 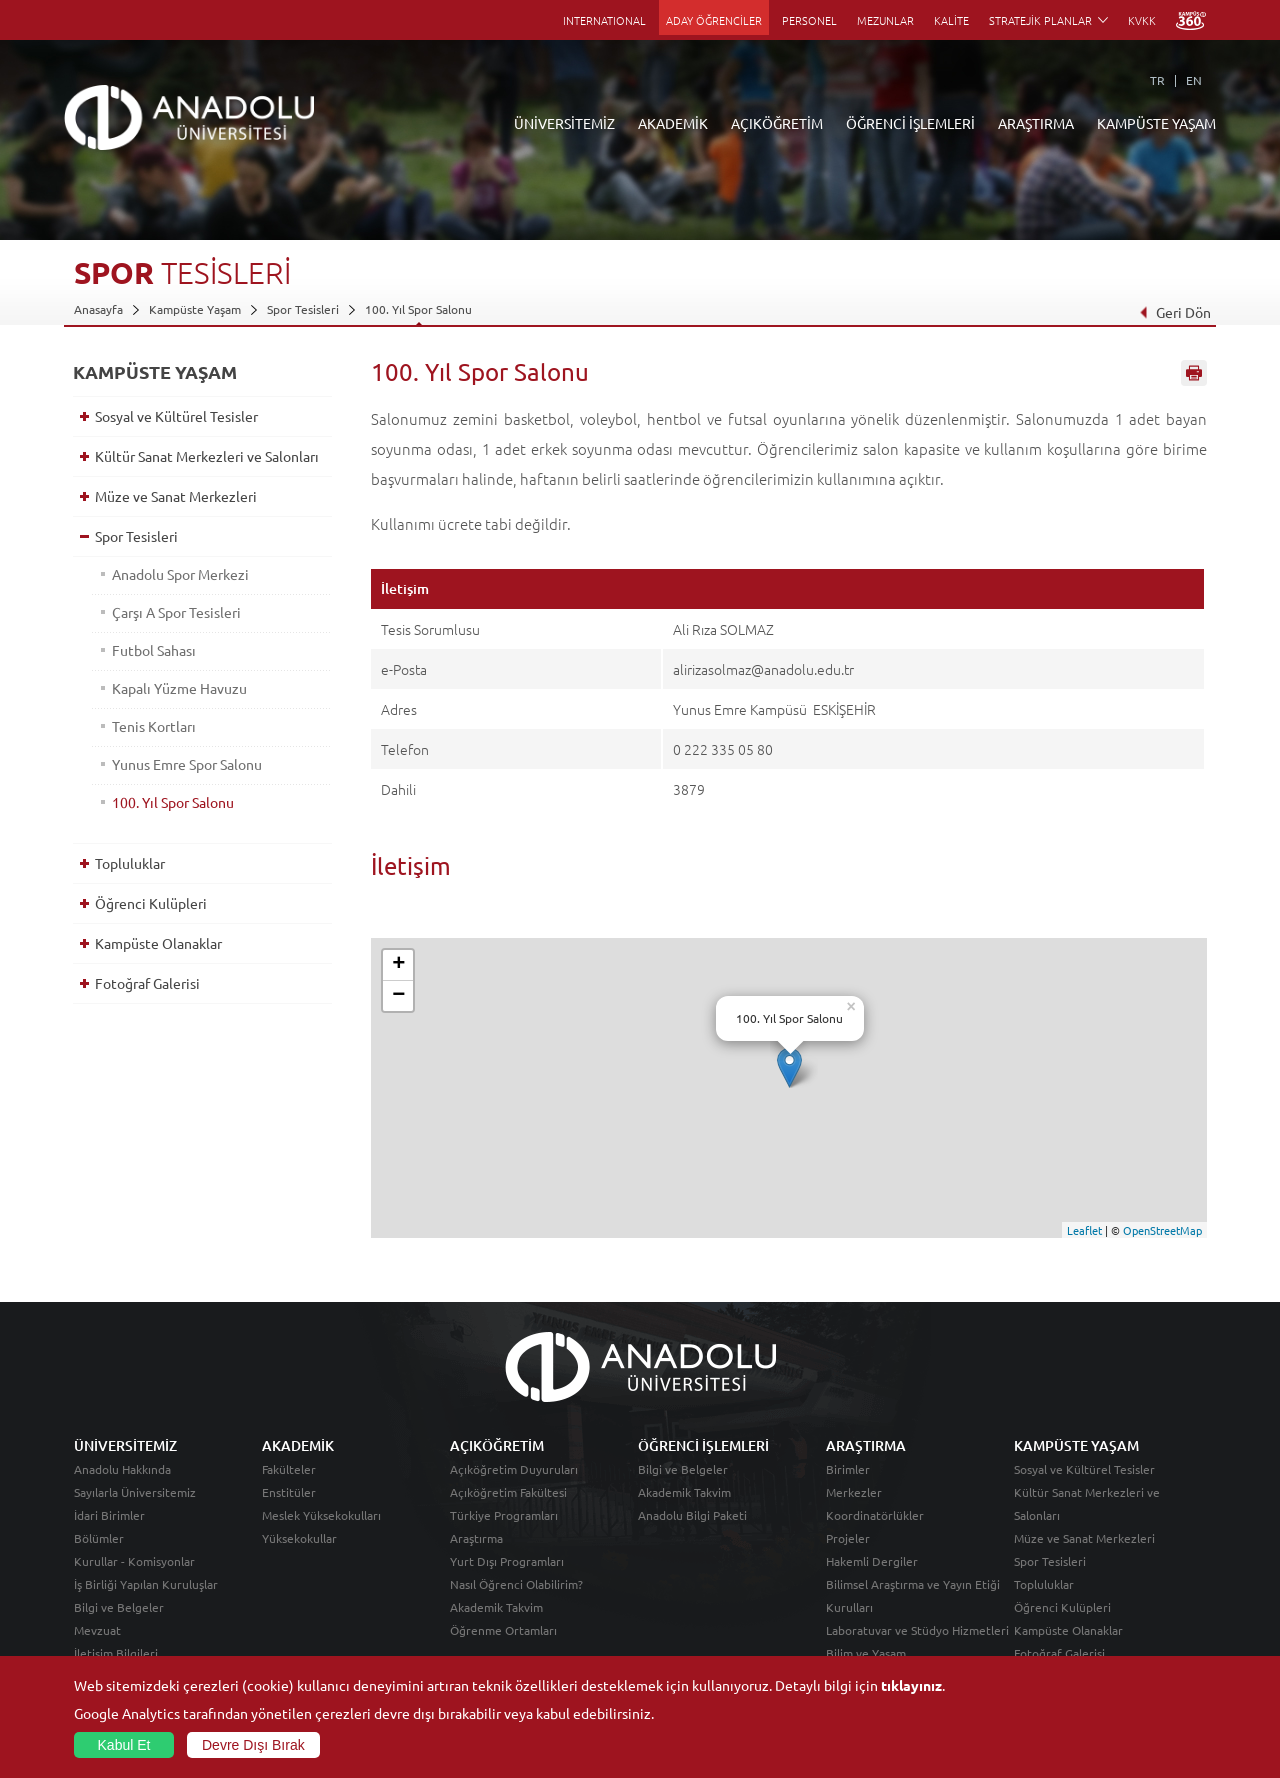 I want to click on Sosyal ve Kültürel Tesisler, so click(x=176, y=416).